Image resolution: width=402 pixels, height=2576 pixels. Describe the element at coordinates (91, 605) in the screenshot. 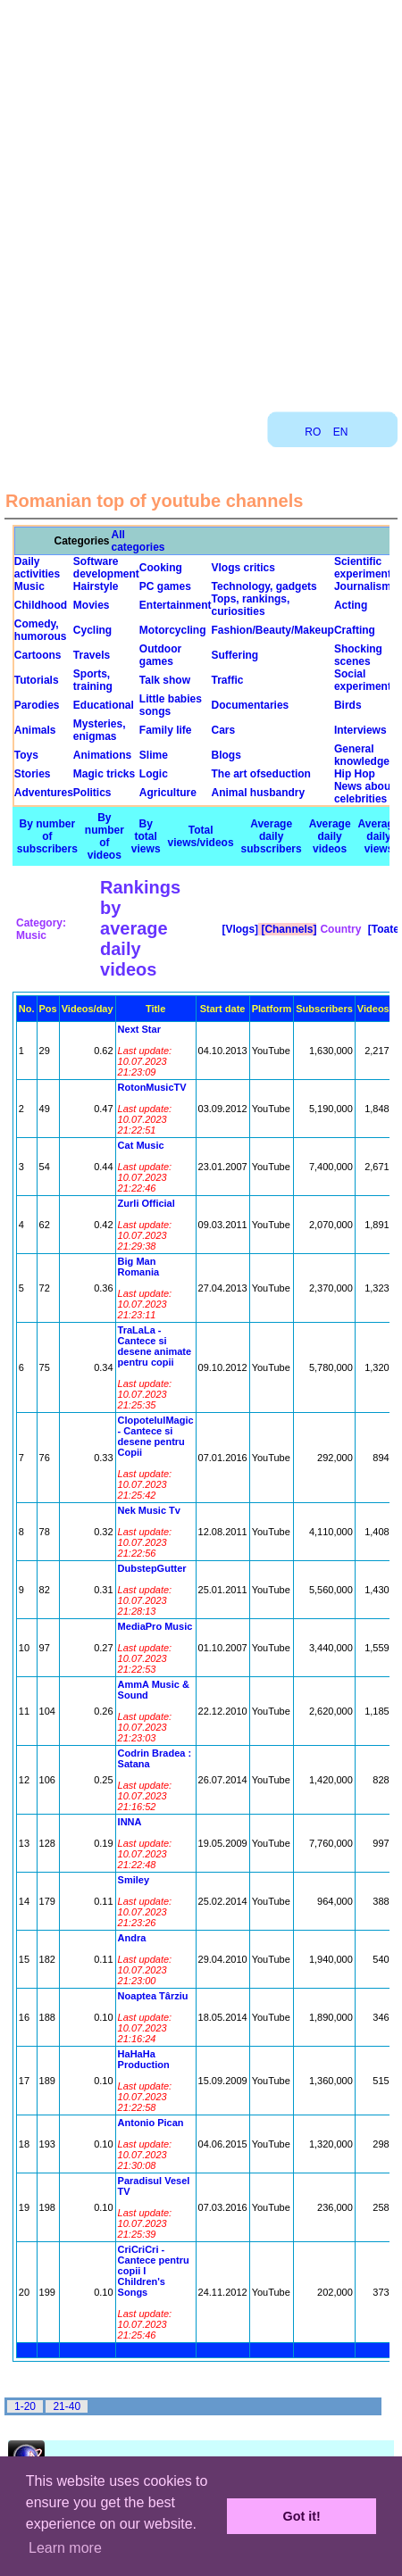

I see `Movies` at that location.